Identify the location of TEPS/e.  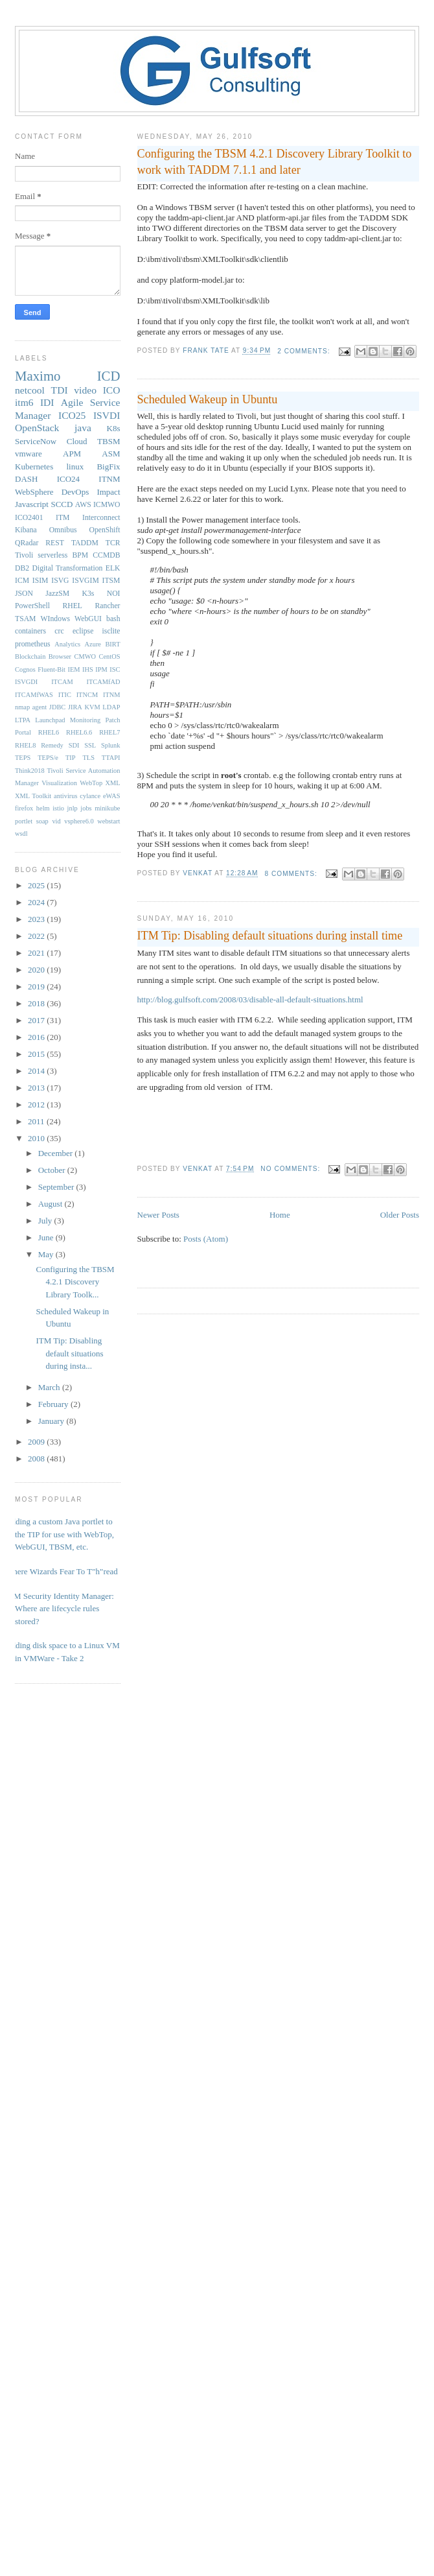
(48, 757).